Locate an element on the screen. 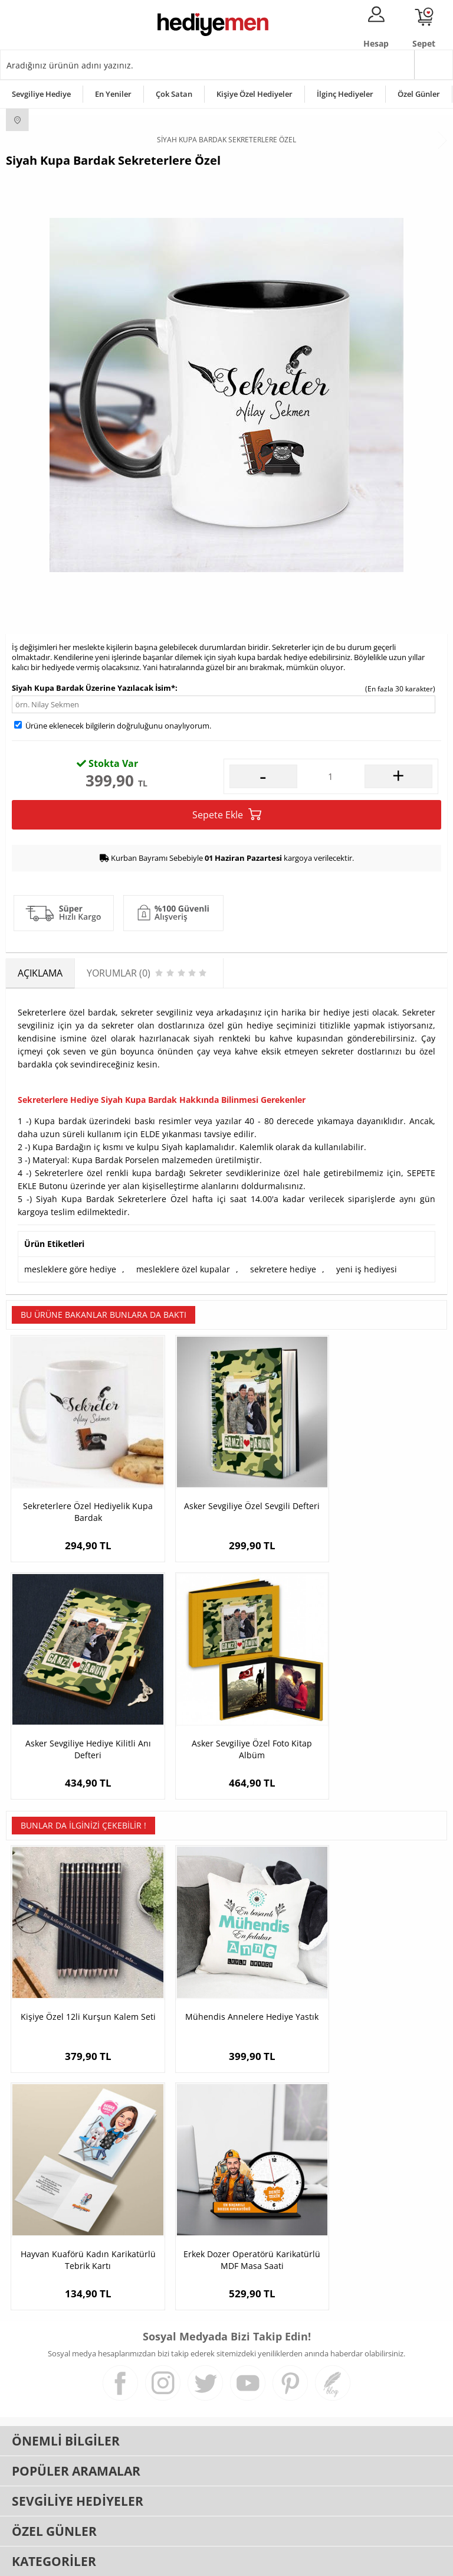 This screenshot has width=453, height=2576. E-Ticaret is located at coordinates (190, 2561).